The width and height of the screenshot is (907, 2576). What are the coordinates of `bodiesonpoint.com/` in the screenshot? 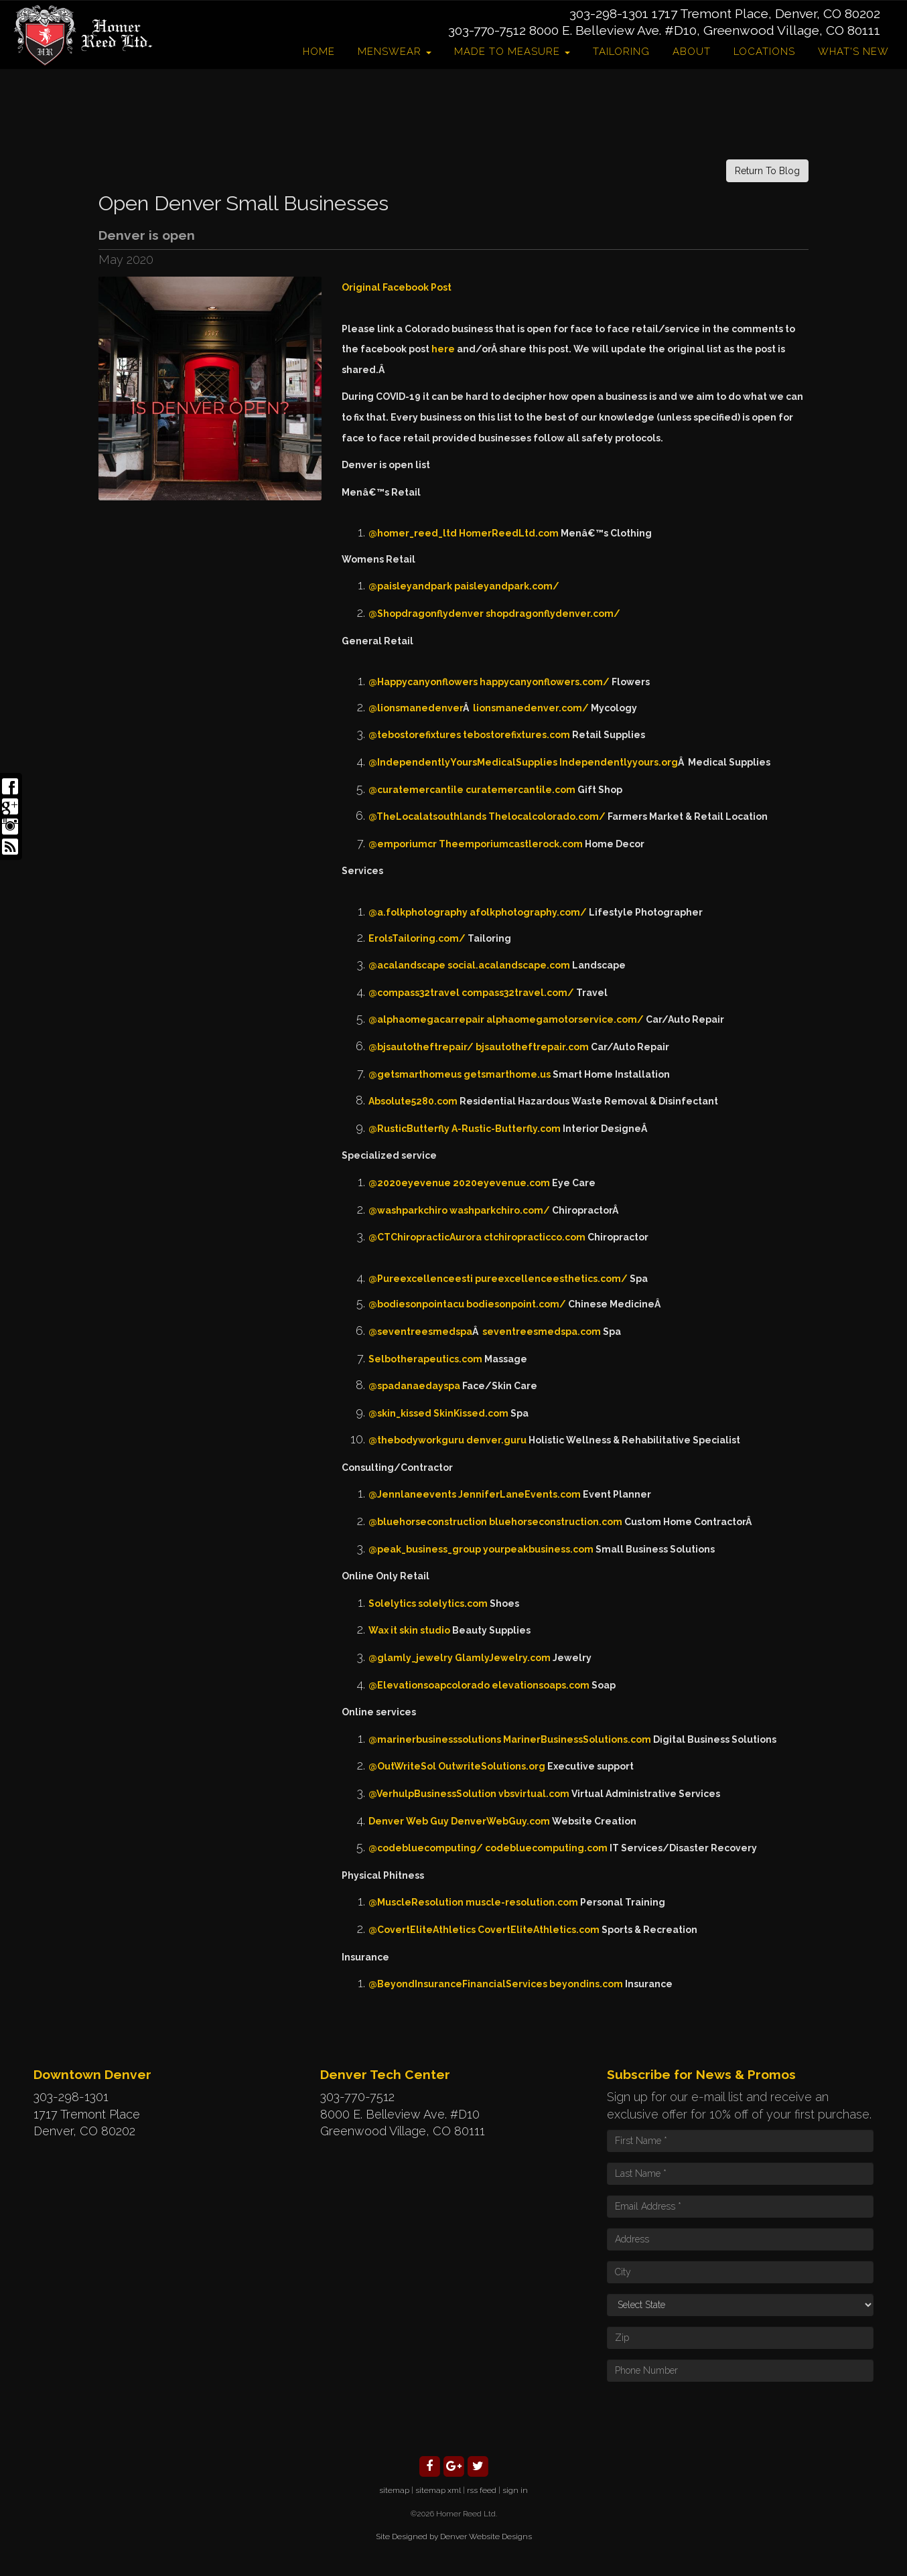 It's located at (516, 1304).